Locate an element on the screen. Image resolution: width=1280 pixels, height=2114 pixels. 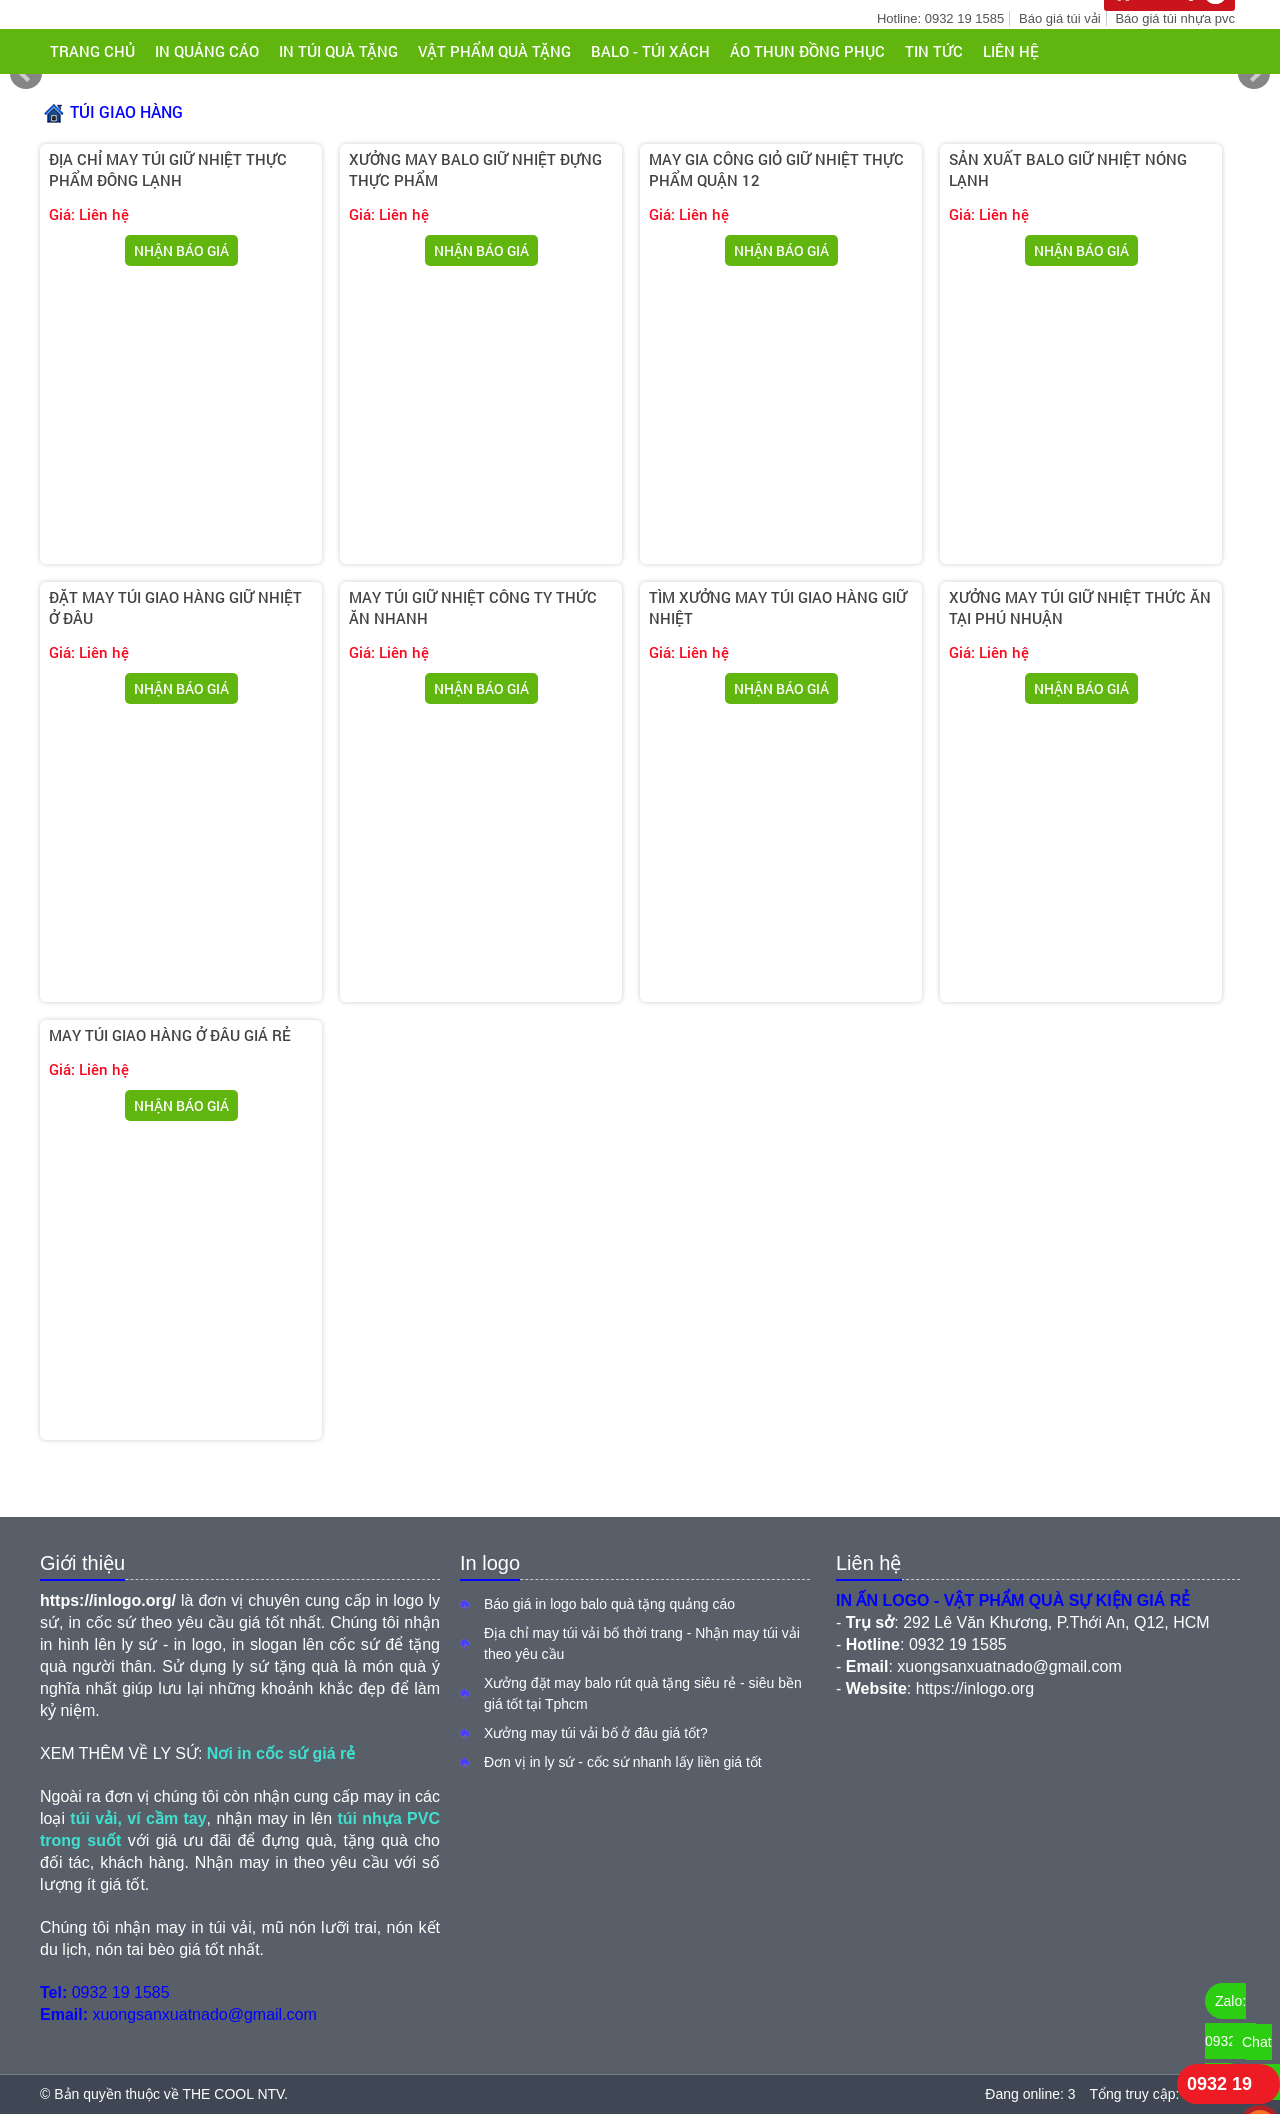
BALO - TÚI XÁCH is located at coordinates (650, 51).